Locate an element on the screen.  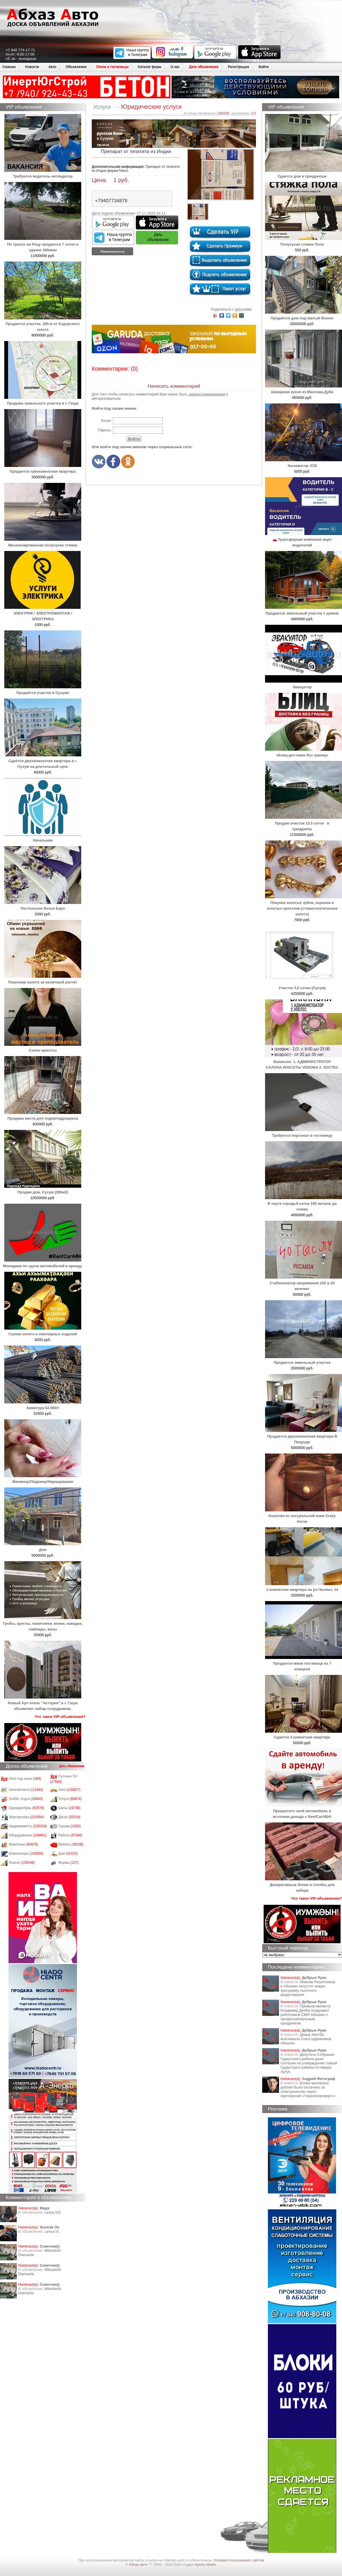
Одежда/обувь is located at coordinates (26, 1808).